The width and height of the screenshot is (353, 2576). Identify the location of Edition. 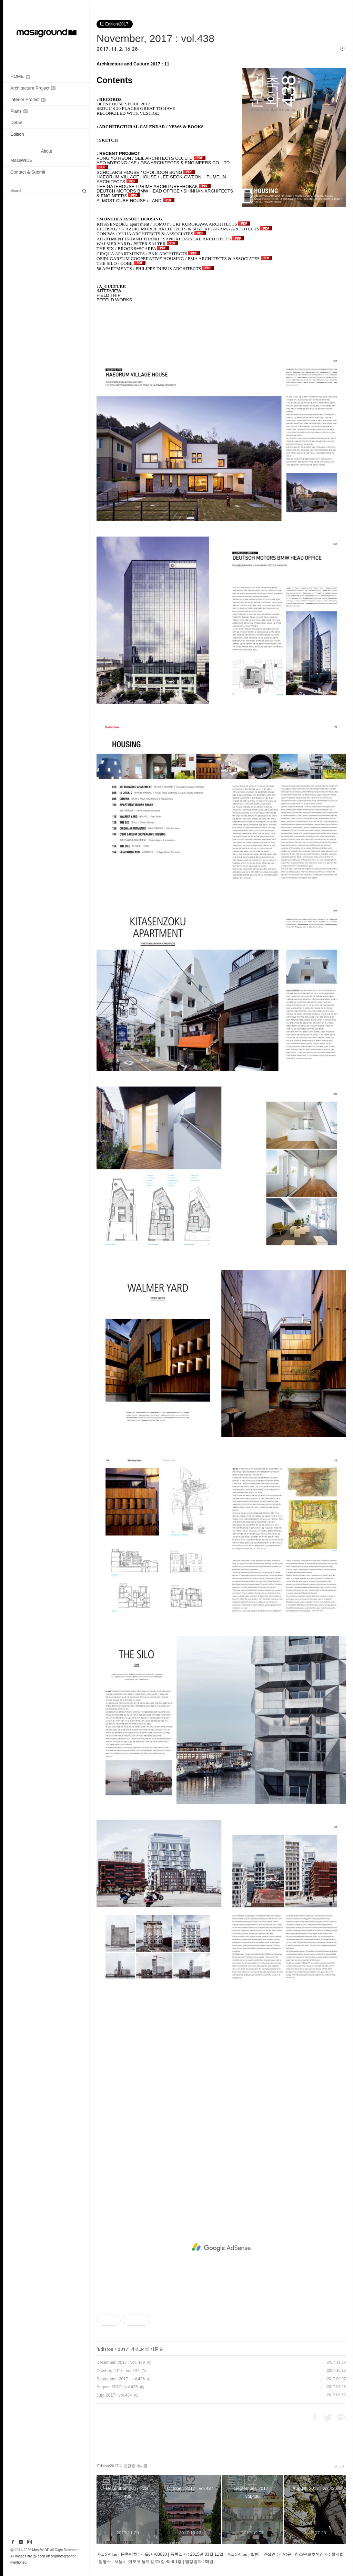
(17, 134).